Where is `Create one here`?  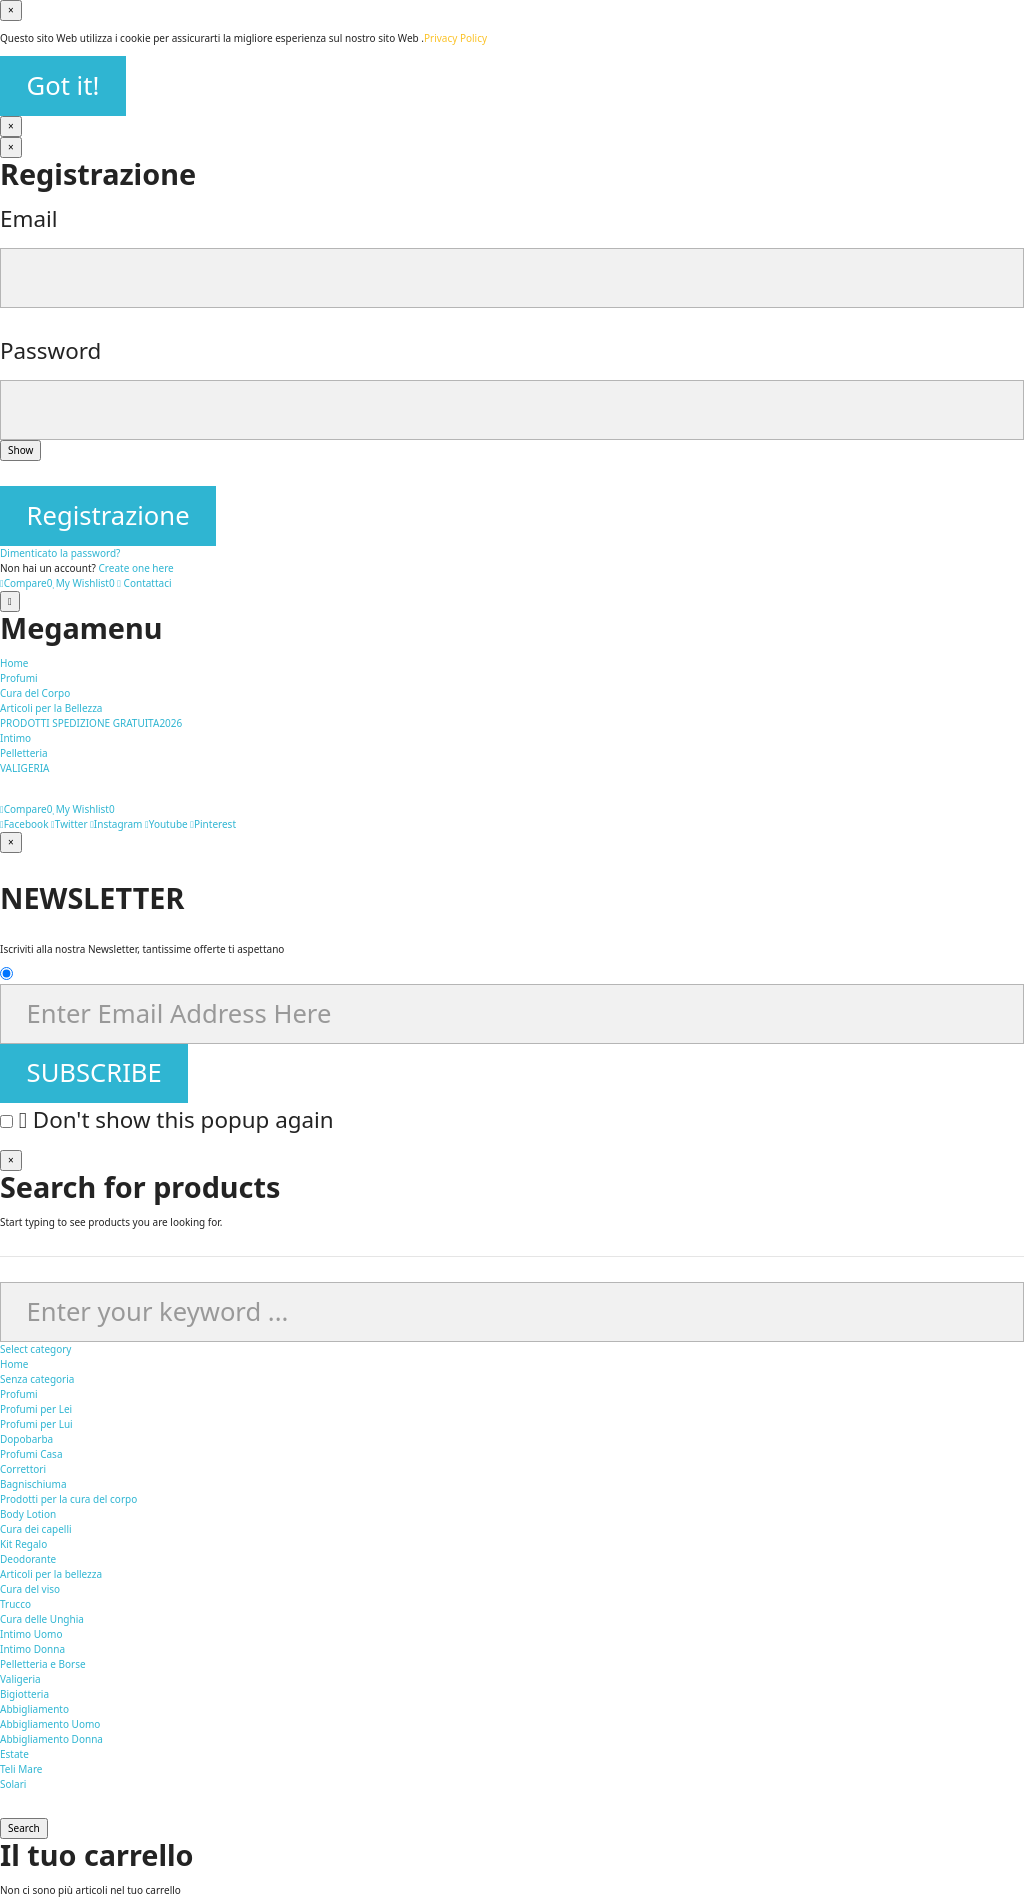
Create one here is located at coordinates (136, 568).